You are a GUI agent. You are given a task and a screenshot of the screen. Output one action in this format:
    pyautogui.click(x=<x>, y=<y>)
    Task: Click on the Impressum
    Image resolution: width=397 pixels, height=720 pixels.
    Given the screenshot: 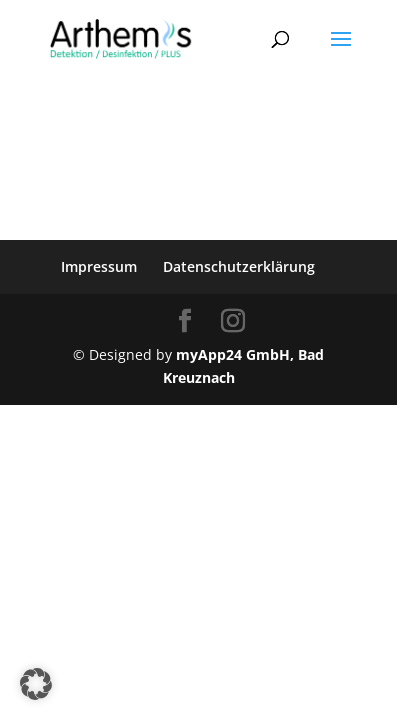 What is the action you would take?
    pyautogui.click(x=99, y=266)
    